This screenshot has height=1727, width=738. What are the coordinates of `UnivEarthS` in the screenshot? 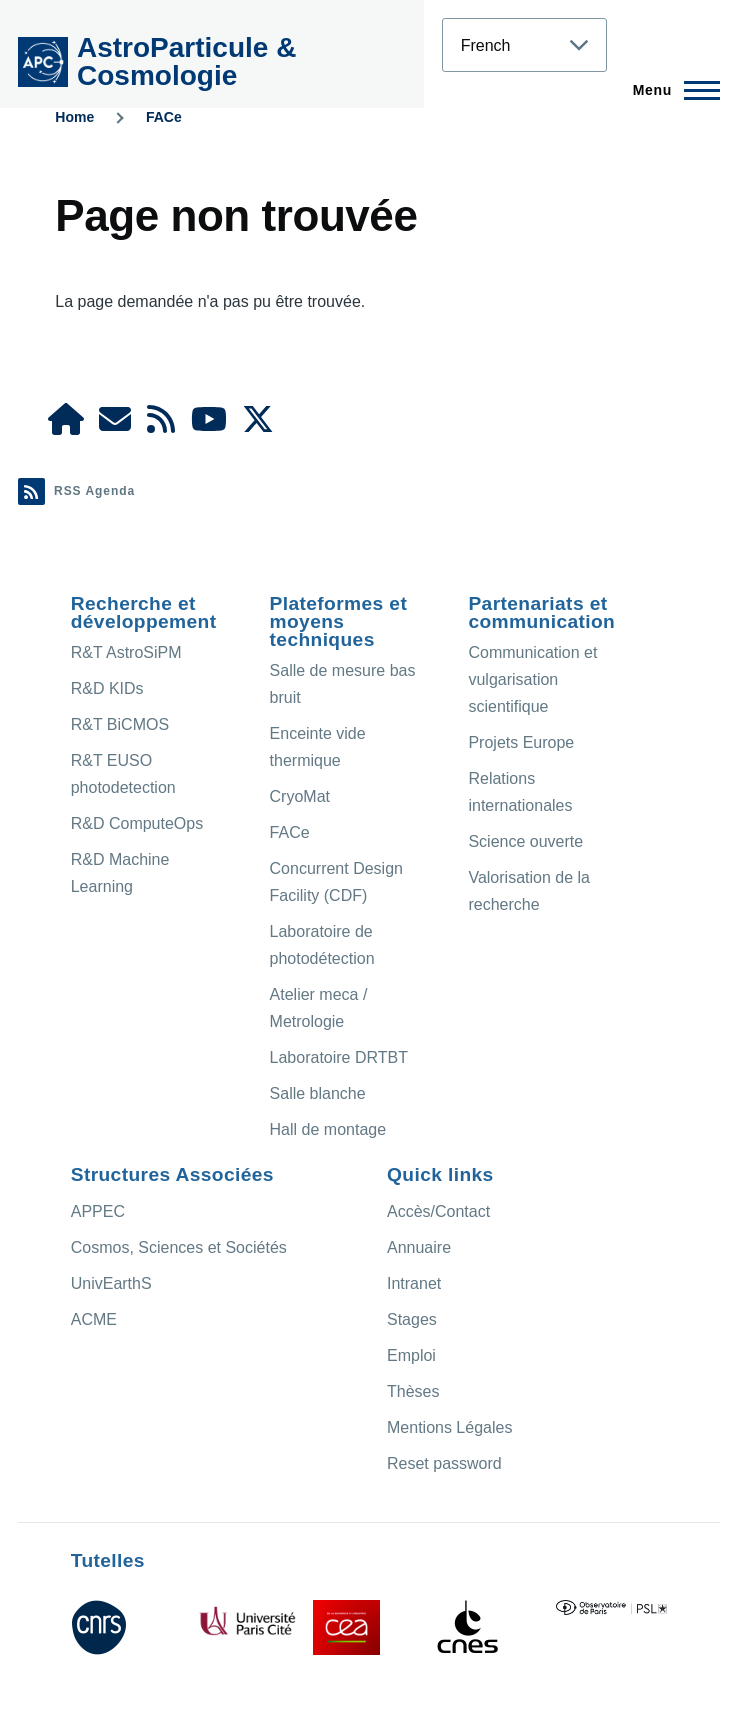 It's located at (111, 1283).